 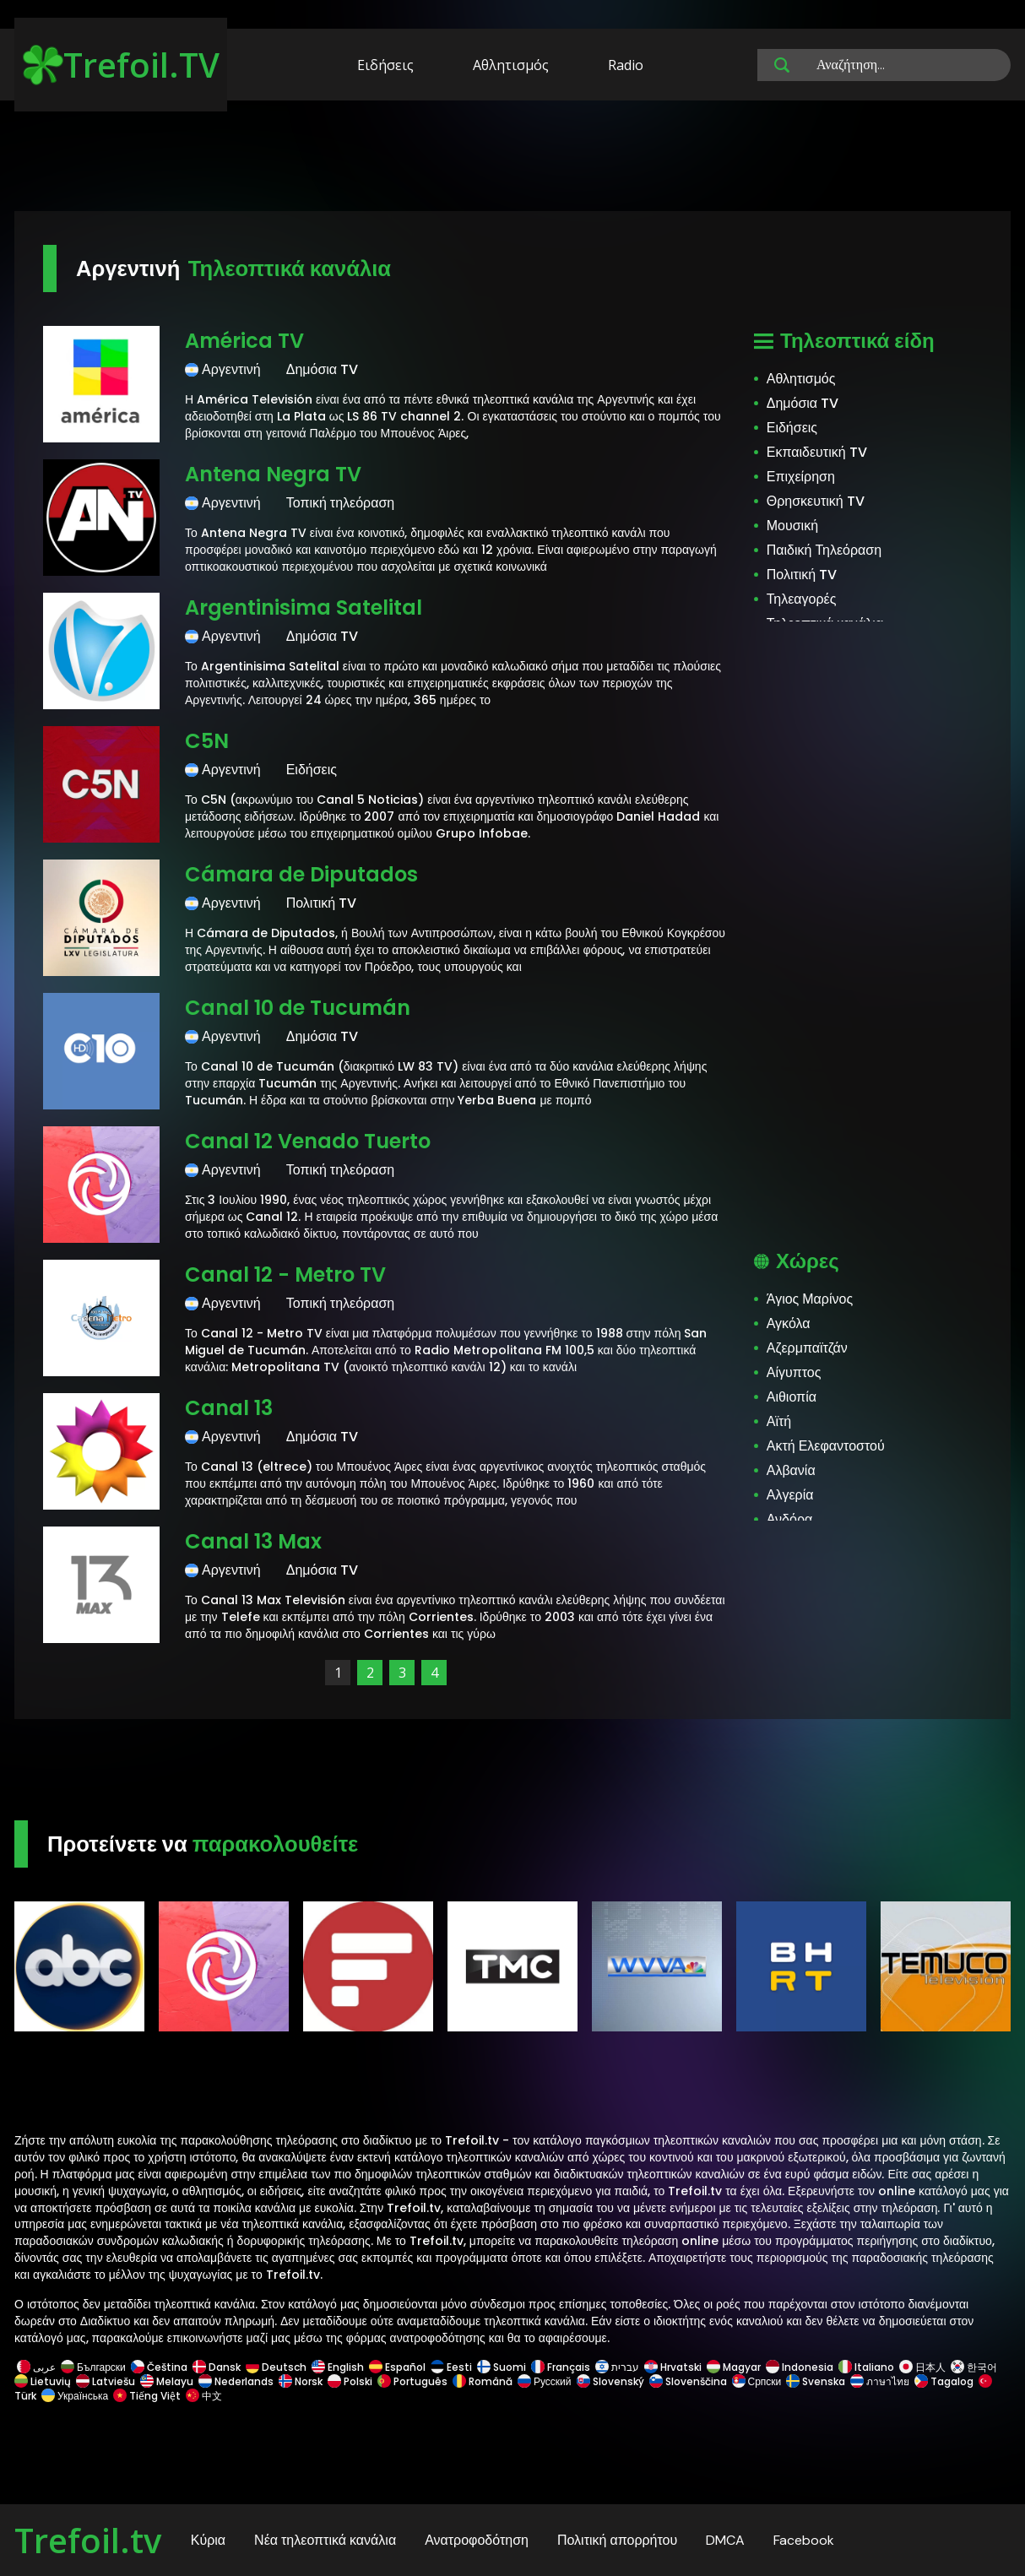 What do you see at coordinates (512, 159) in the screenshot?
I see `[Advertisement]` at bounding box center [512, 159].